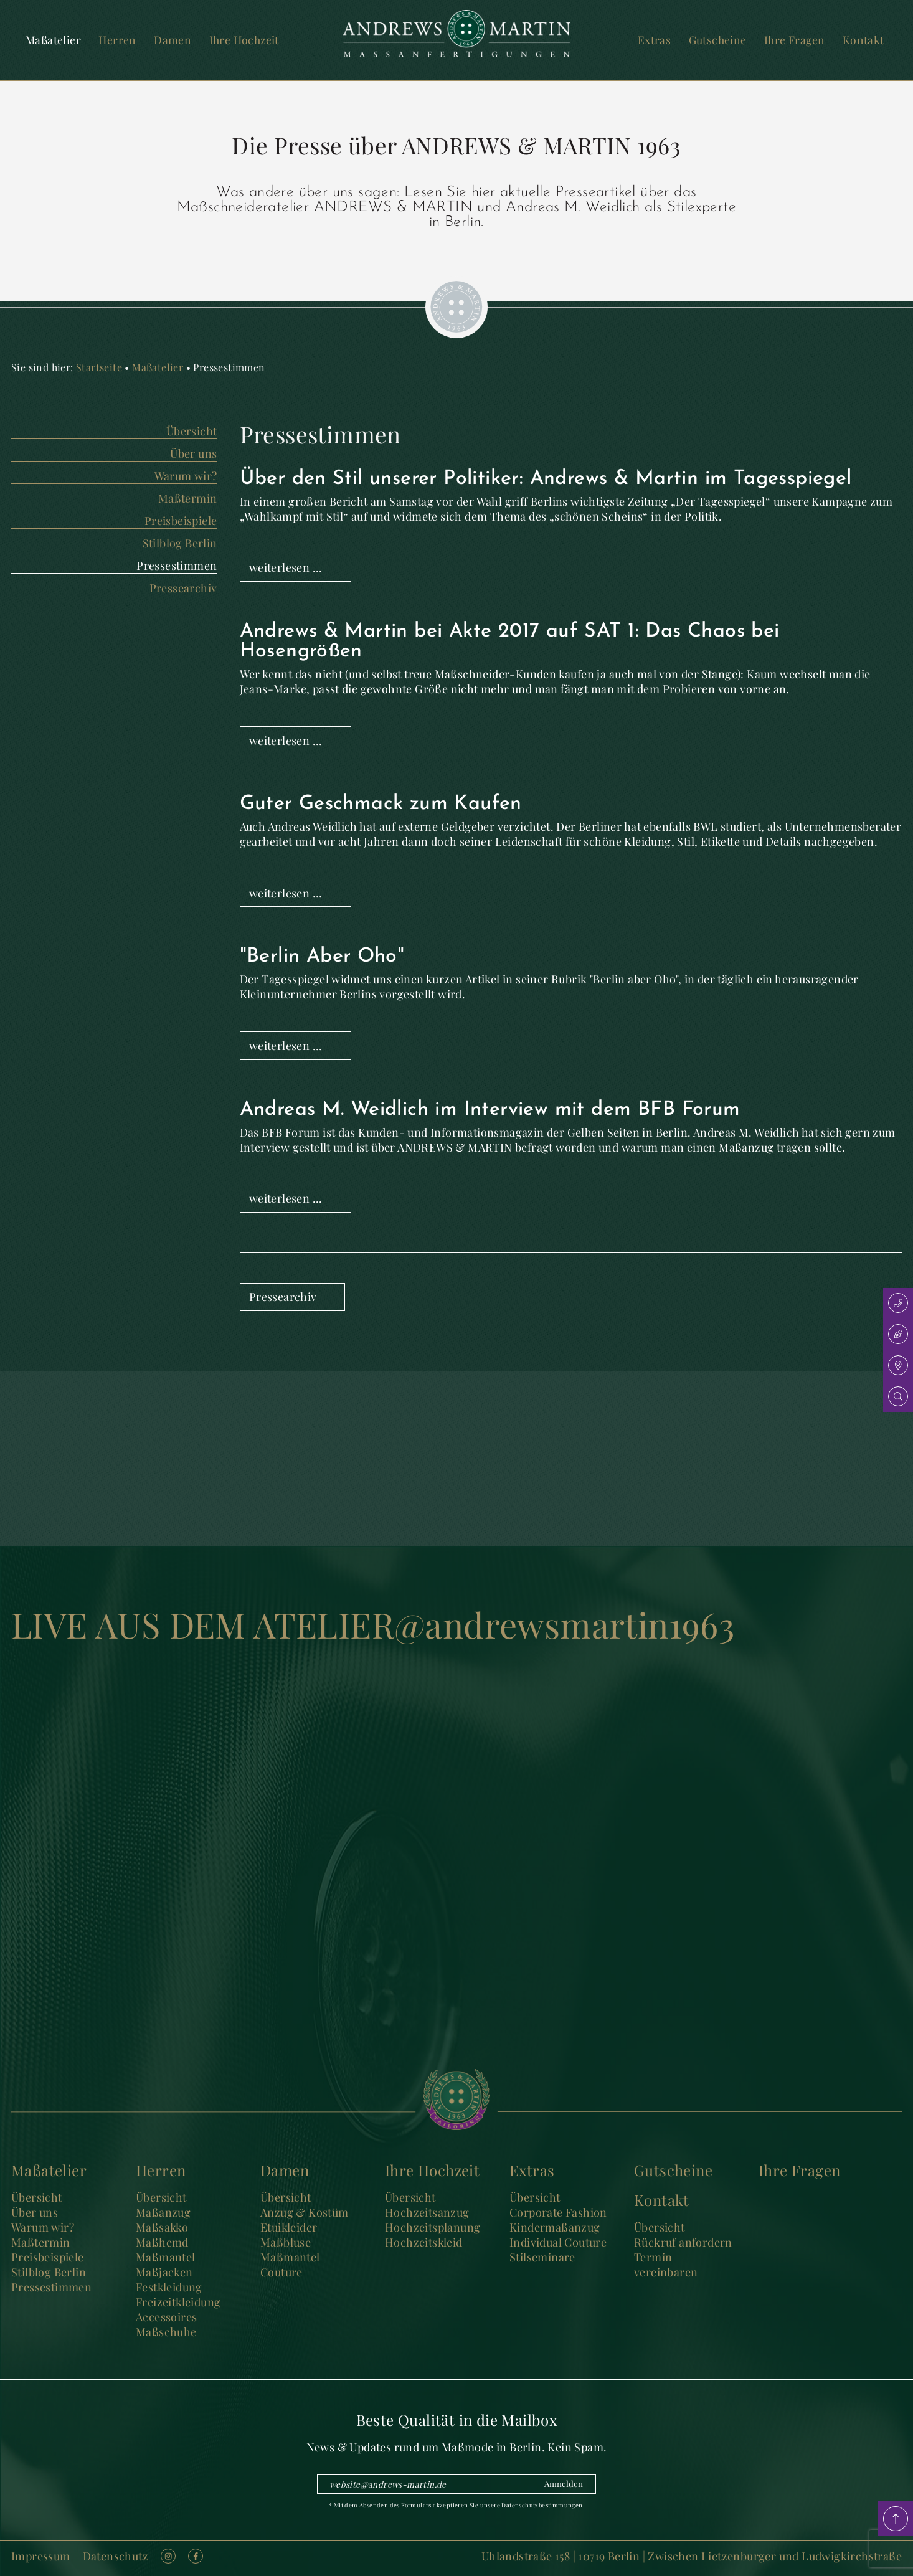 The height and width of the screenshot is (2576, 913). I want to click on Hochzeitsplanung, so click(432, 2227).